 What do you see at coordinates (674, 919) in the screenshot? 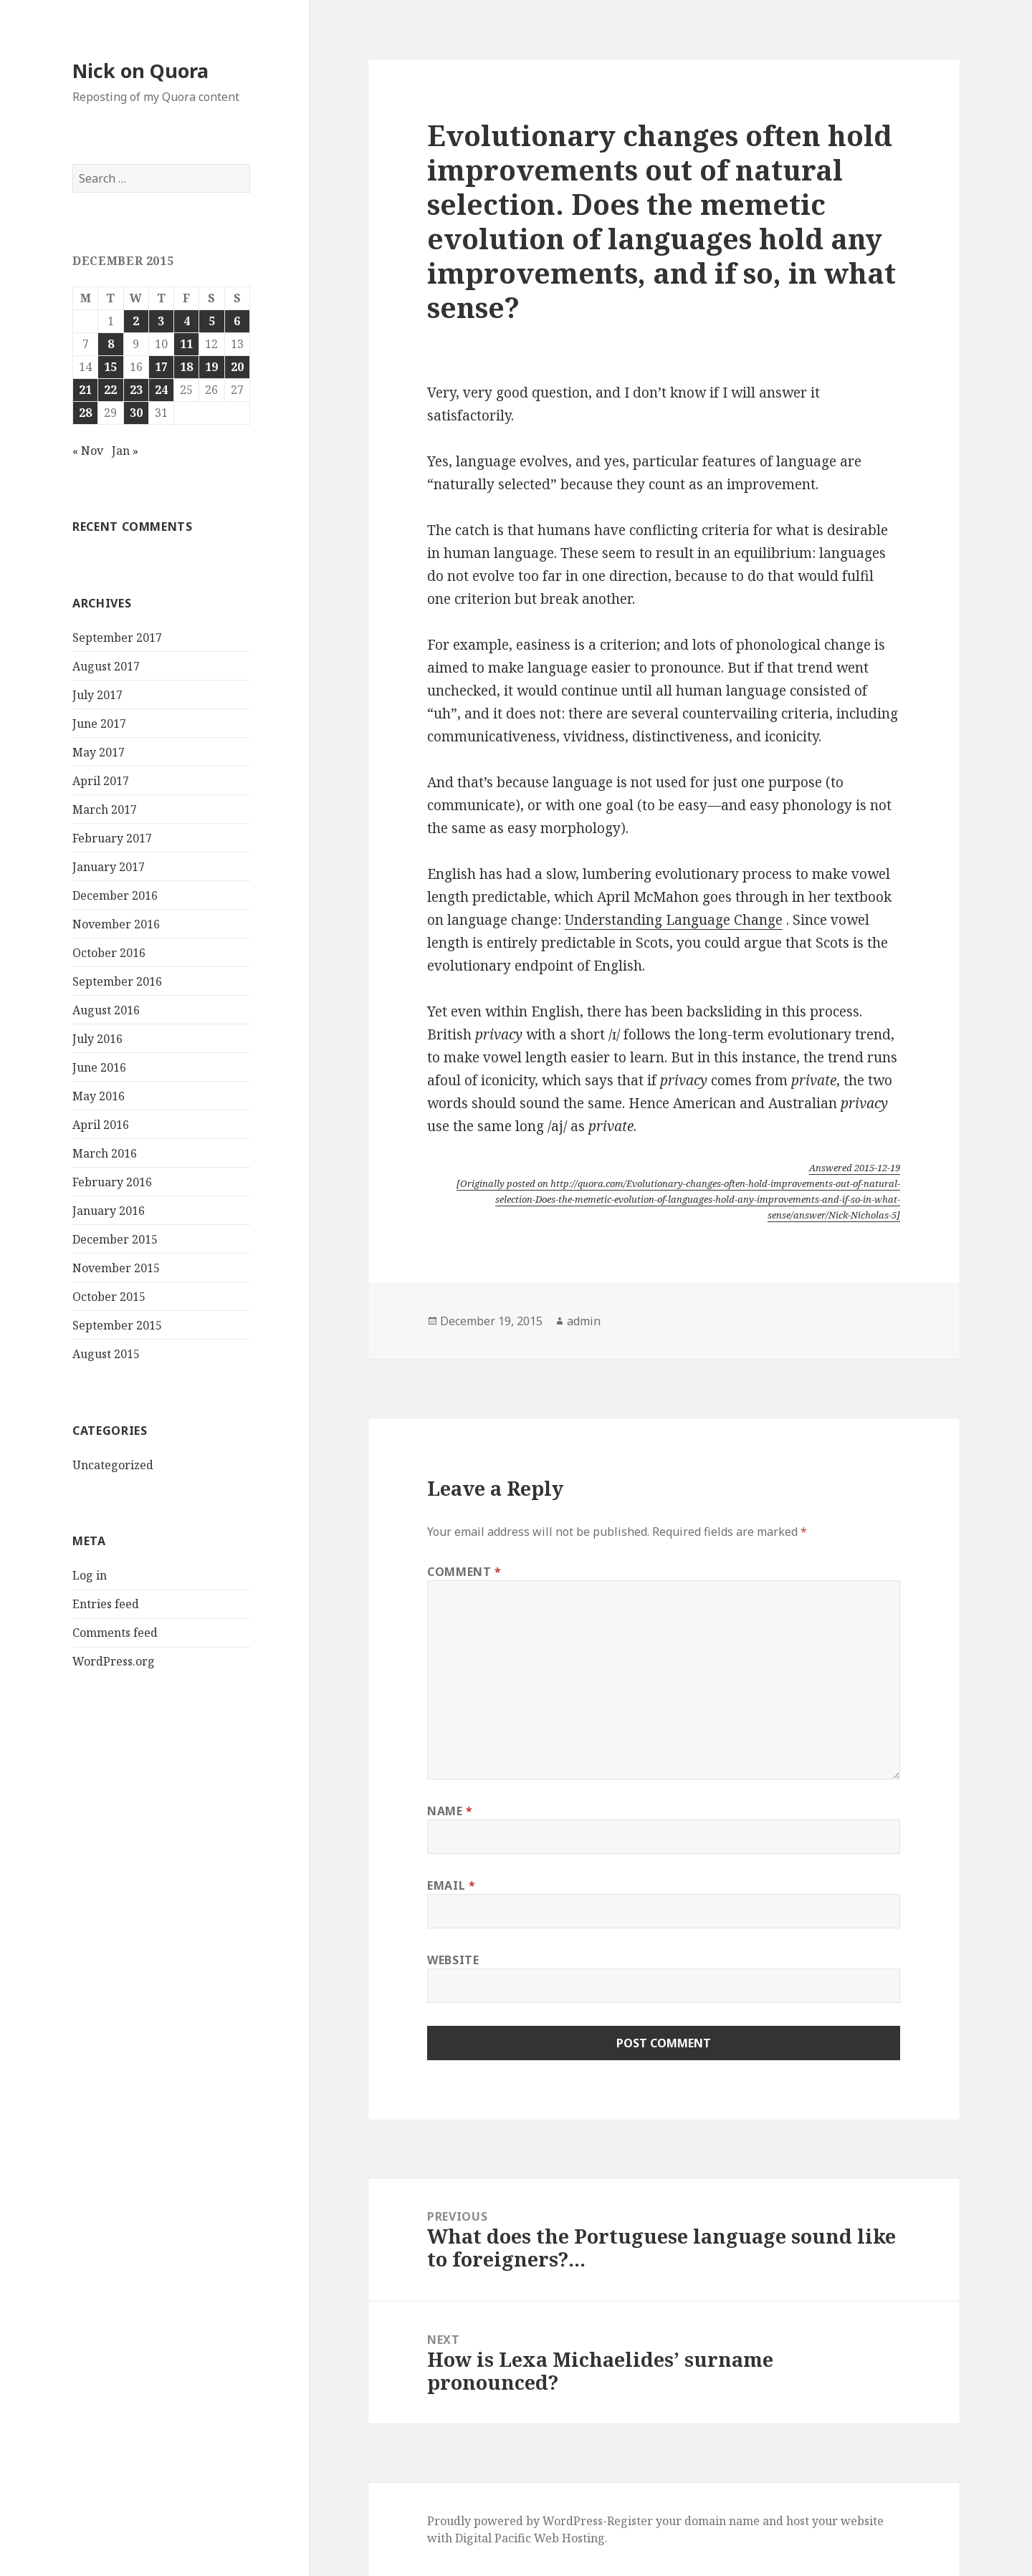
I see `Understanding Language Change` at bounding box center [674, 919].